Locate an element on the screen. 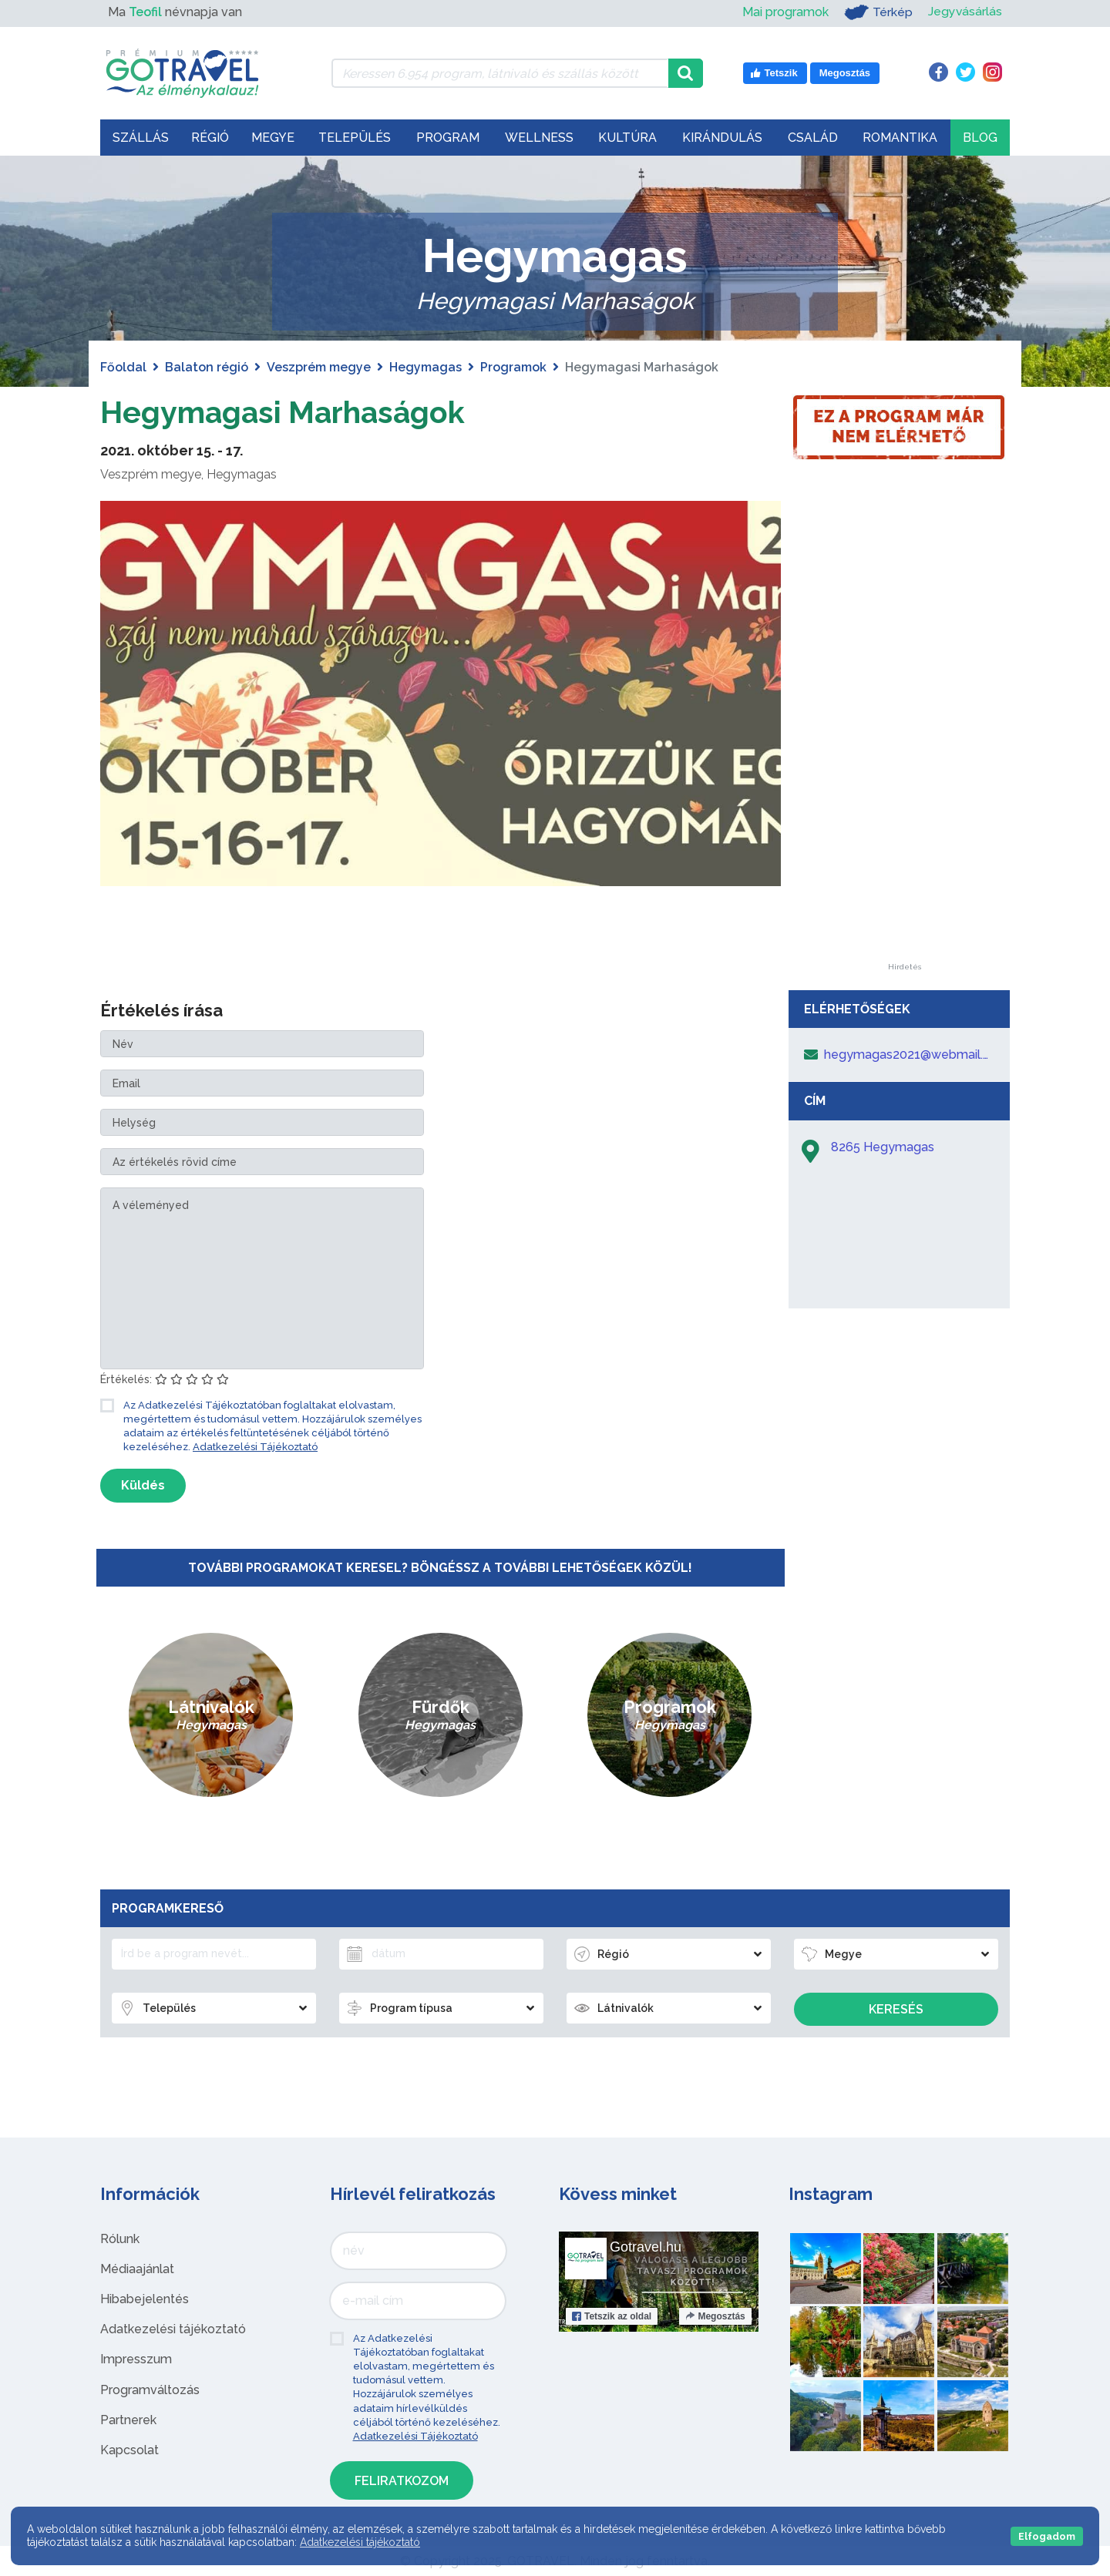 The width and height of the screenshot is (1110, 2576). Gotravel.hu is located at coordinates (645, 2247).